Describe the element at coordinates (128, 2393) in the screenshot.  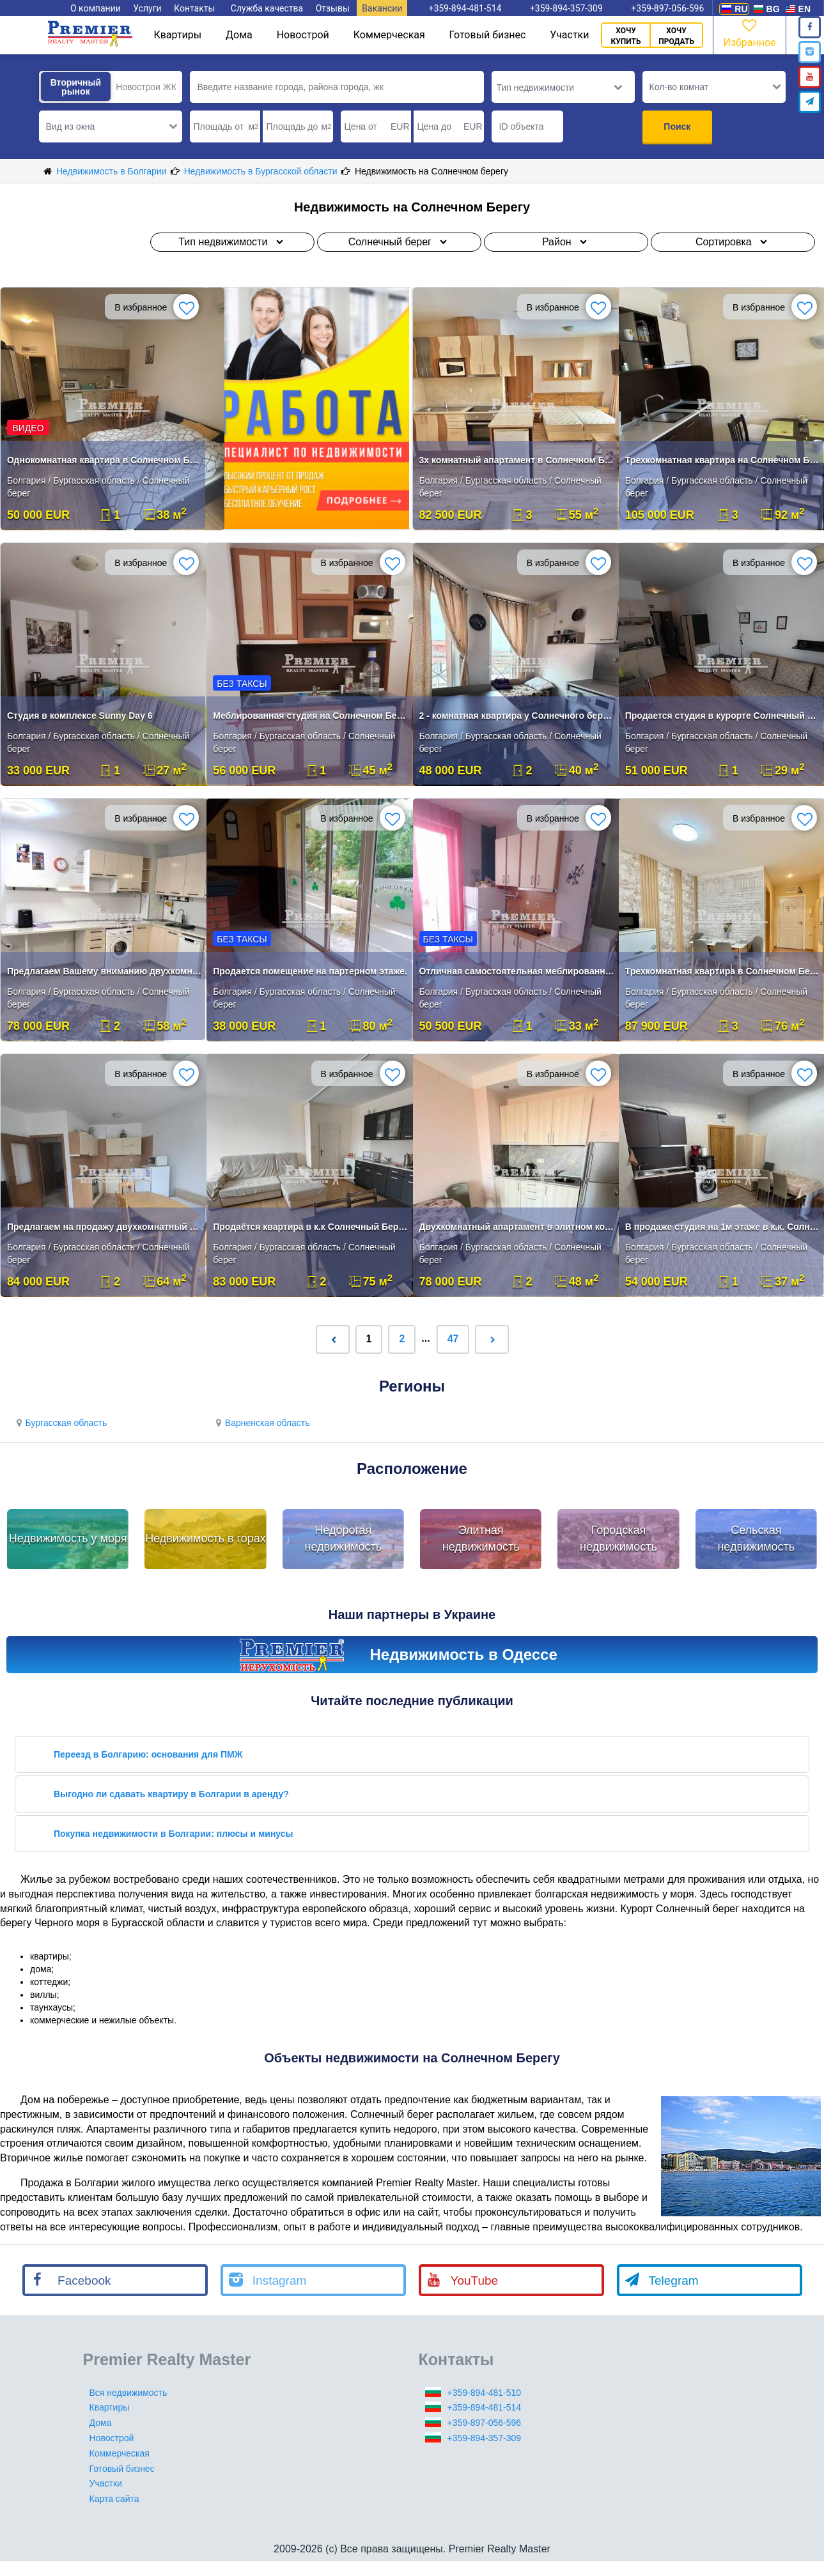
I see `Вся недвижимость` at that location.